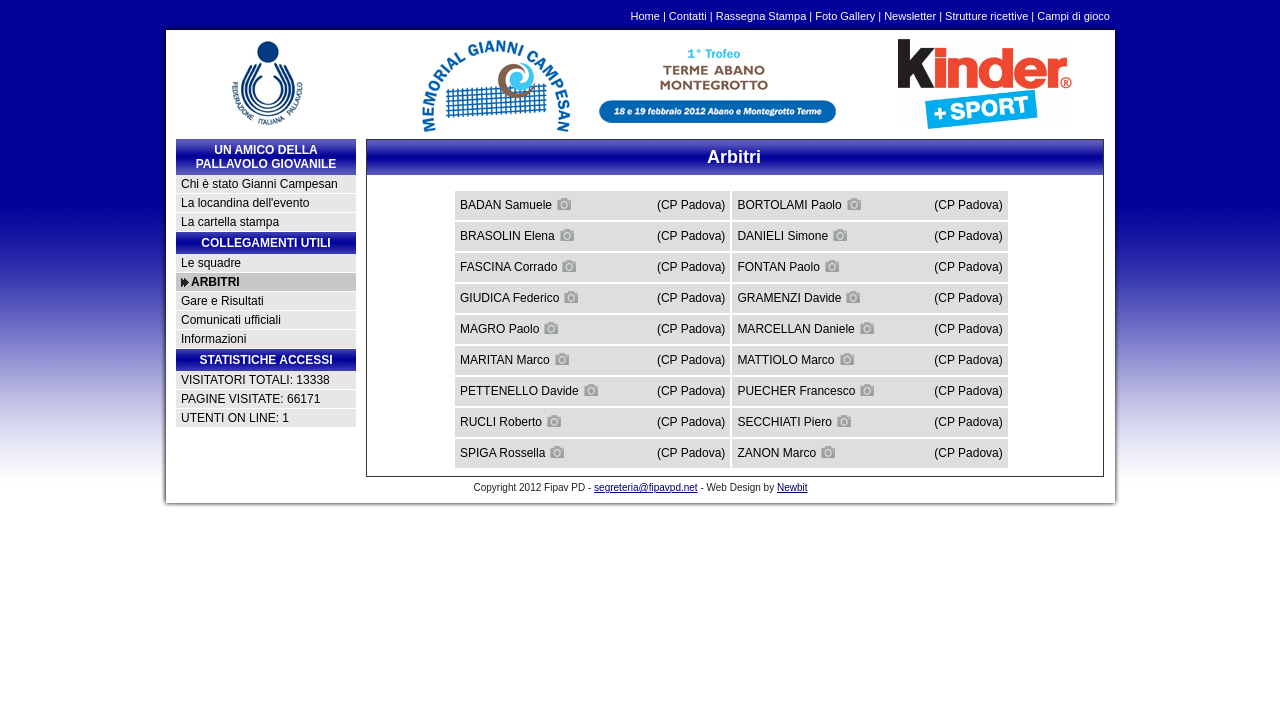 This screenshot has height=720, width=1280. I want to click on Strutture ricettive, so click(986, 16).